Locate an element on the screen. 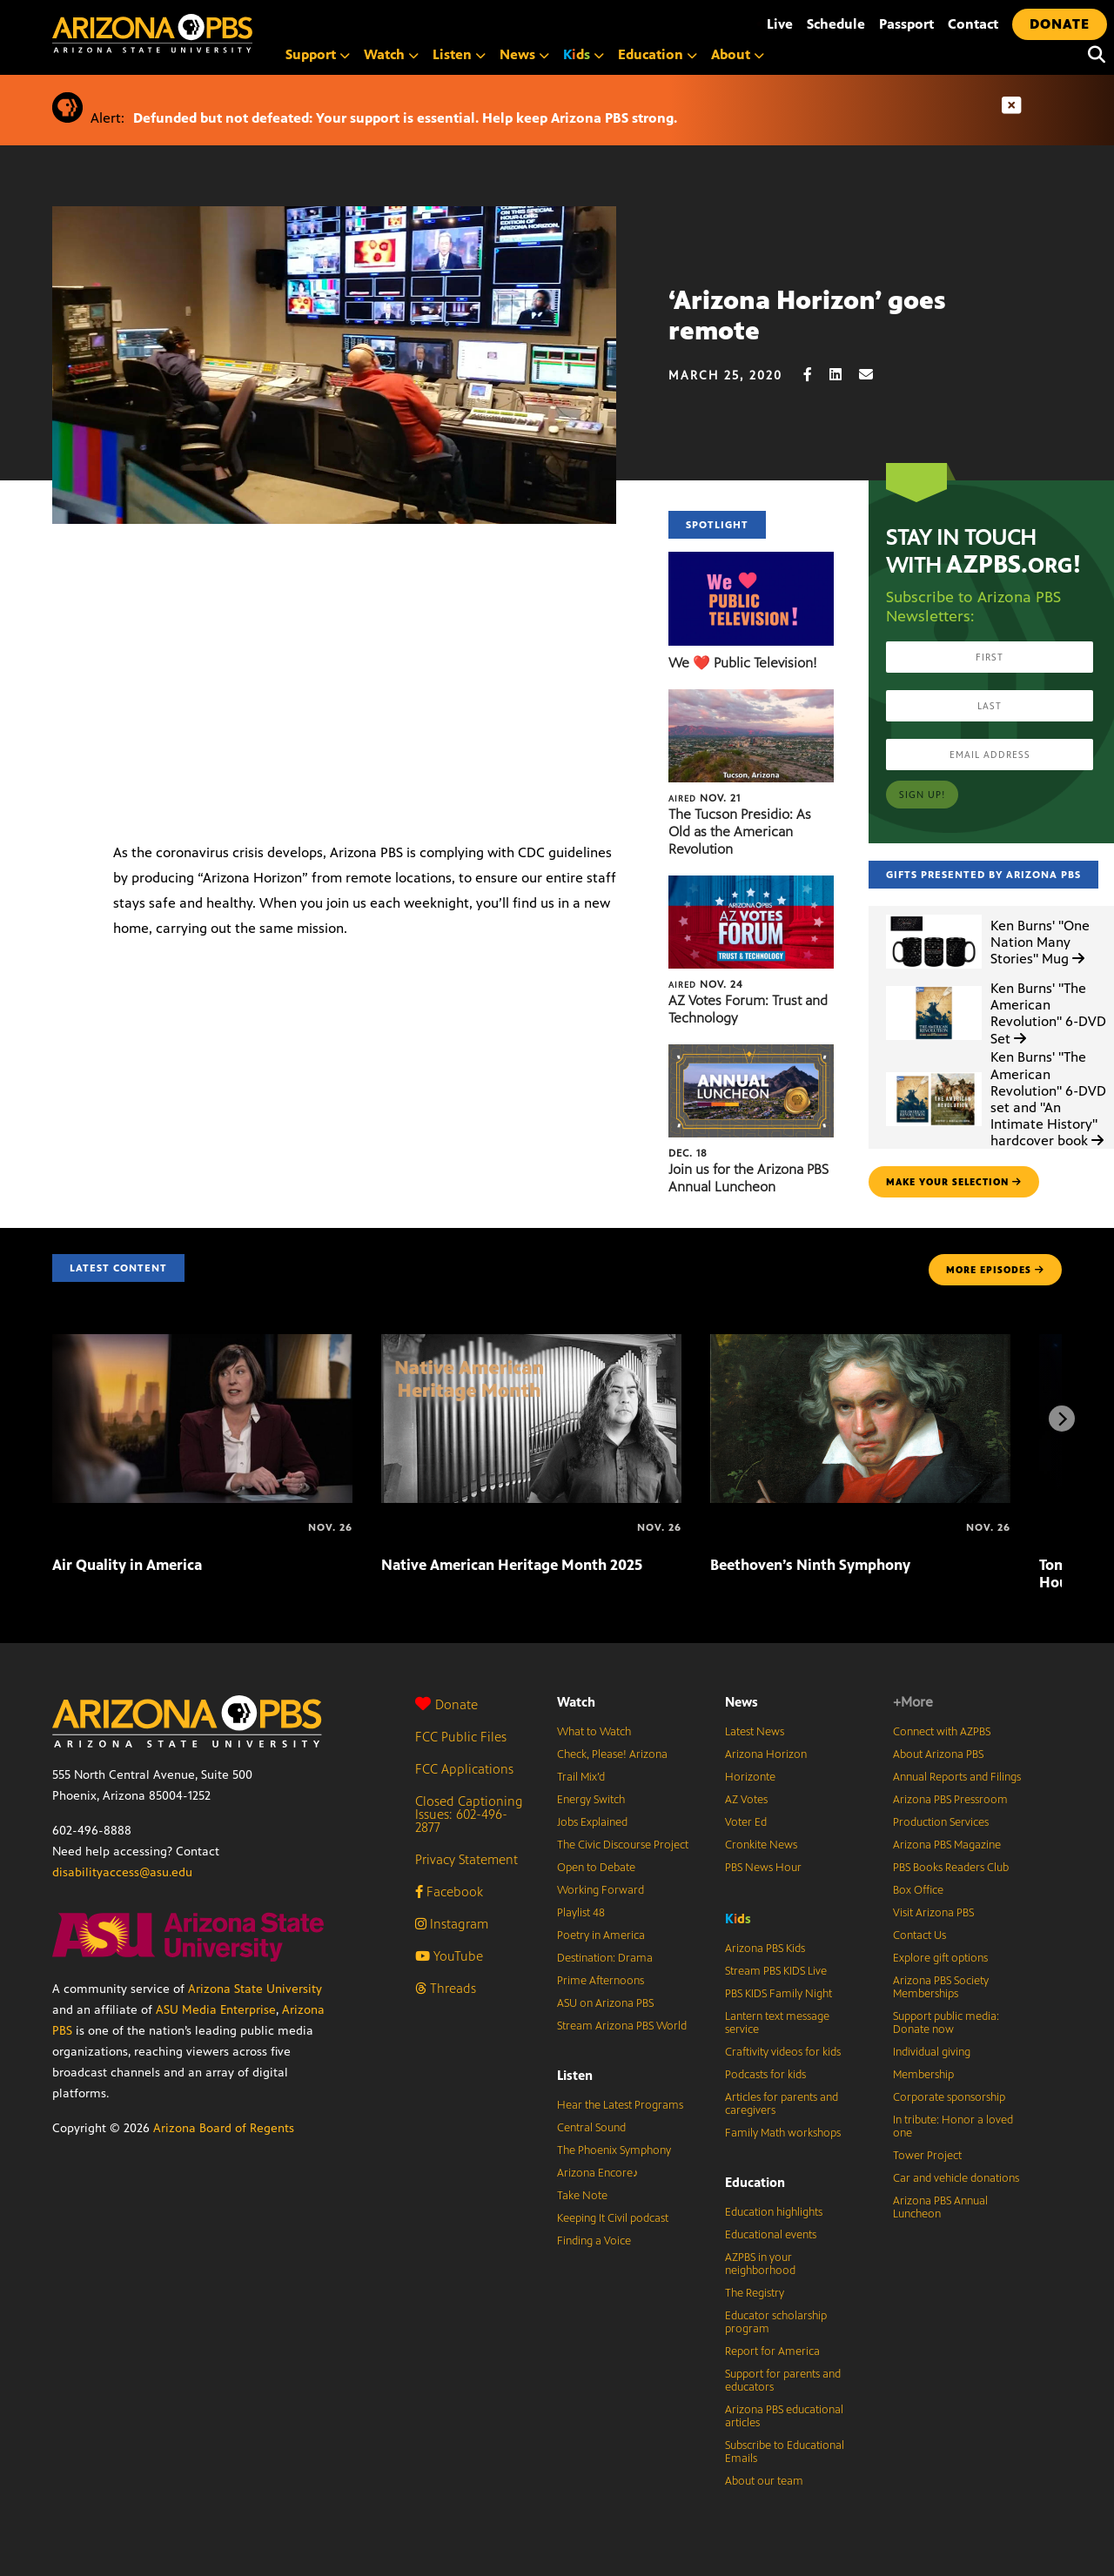 Image resolution: width=1114 pixels, height=2576 pixels. Support public media: Donate now is located at coordinates (946, 2022).